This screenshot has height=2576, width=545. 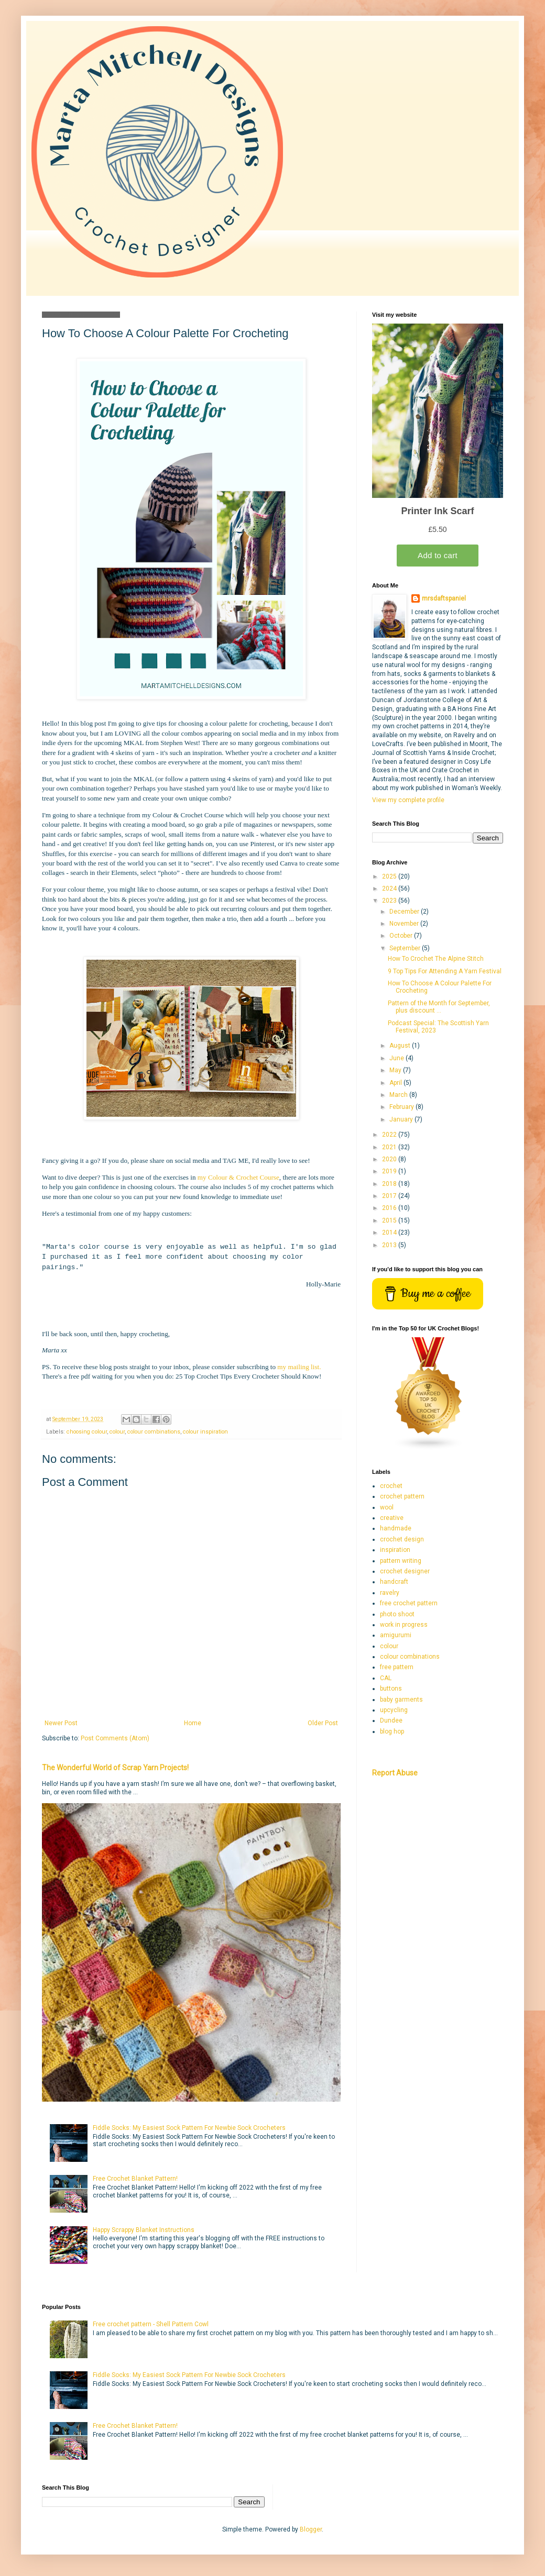 What do you see at coordinates (405, 948) in the screenshot?
I see `September` at bounding box center [405, 948].